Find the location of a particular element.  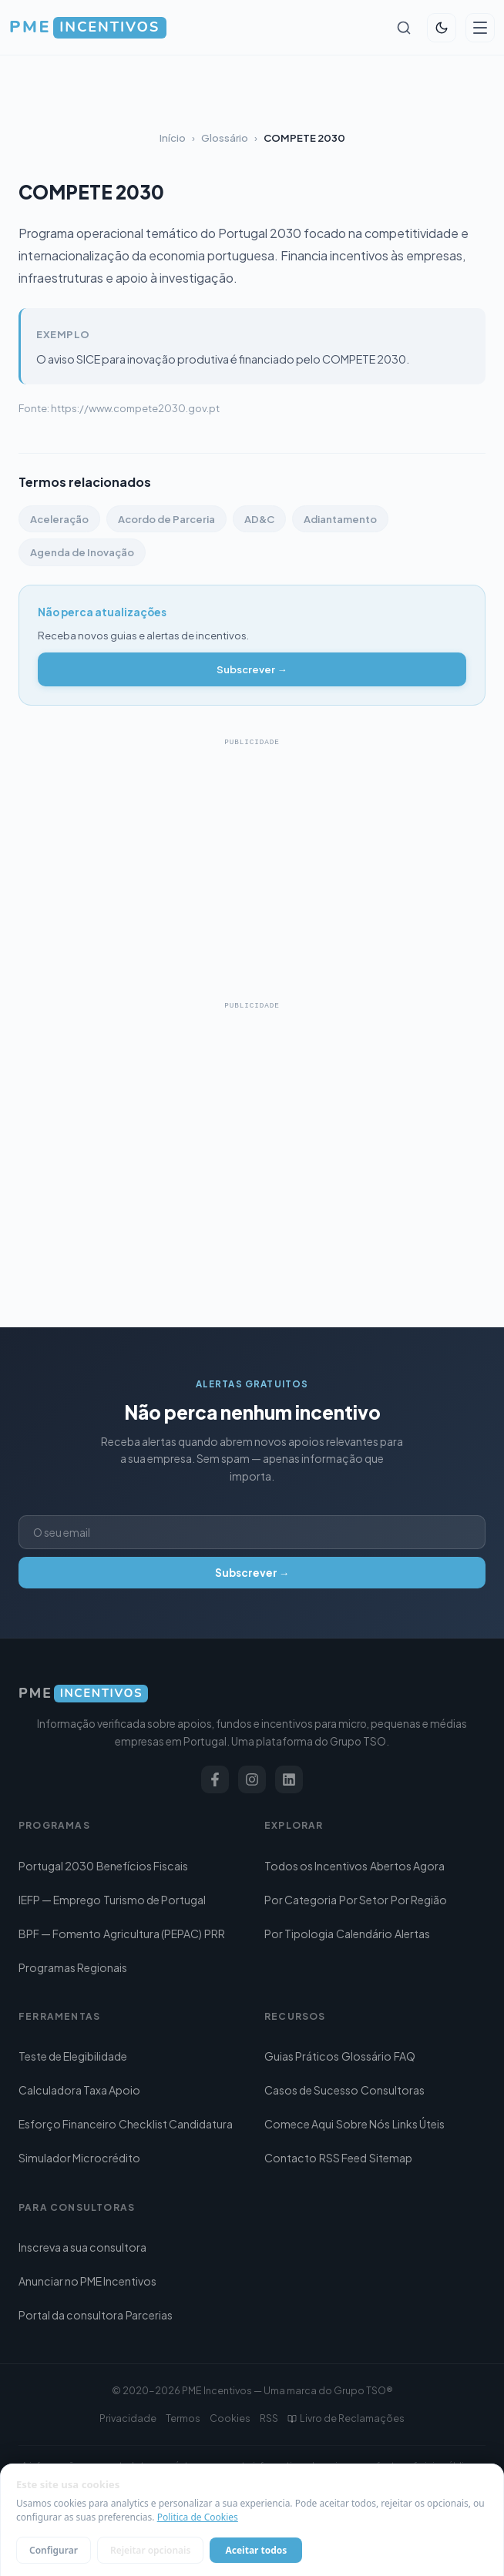

Grupo TSO is located at coordinates (360, 2390).